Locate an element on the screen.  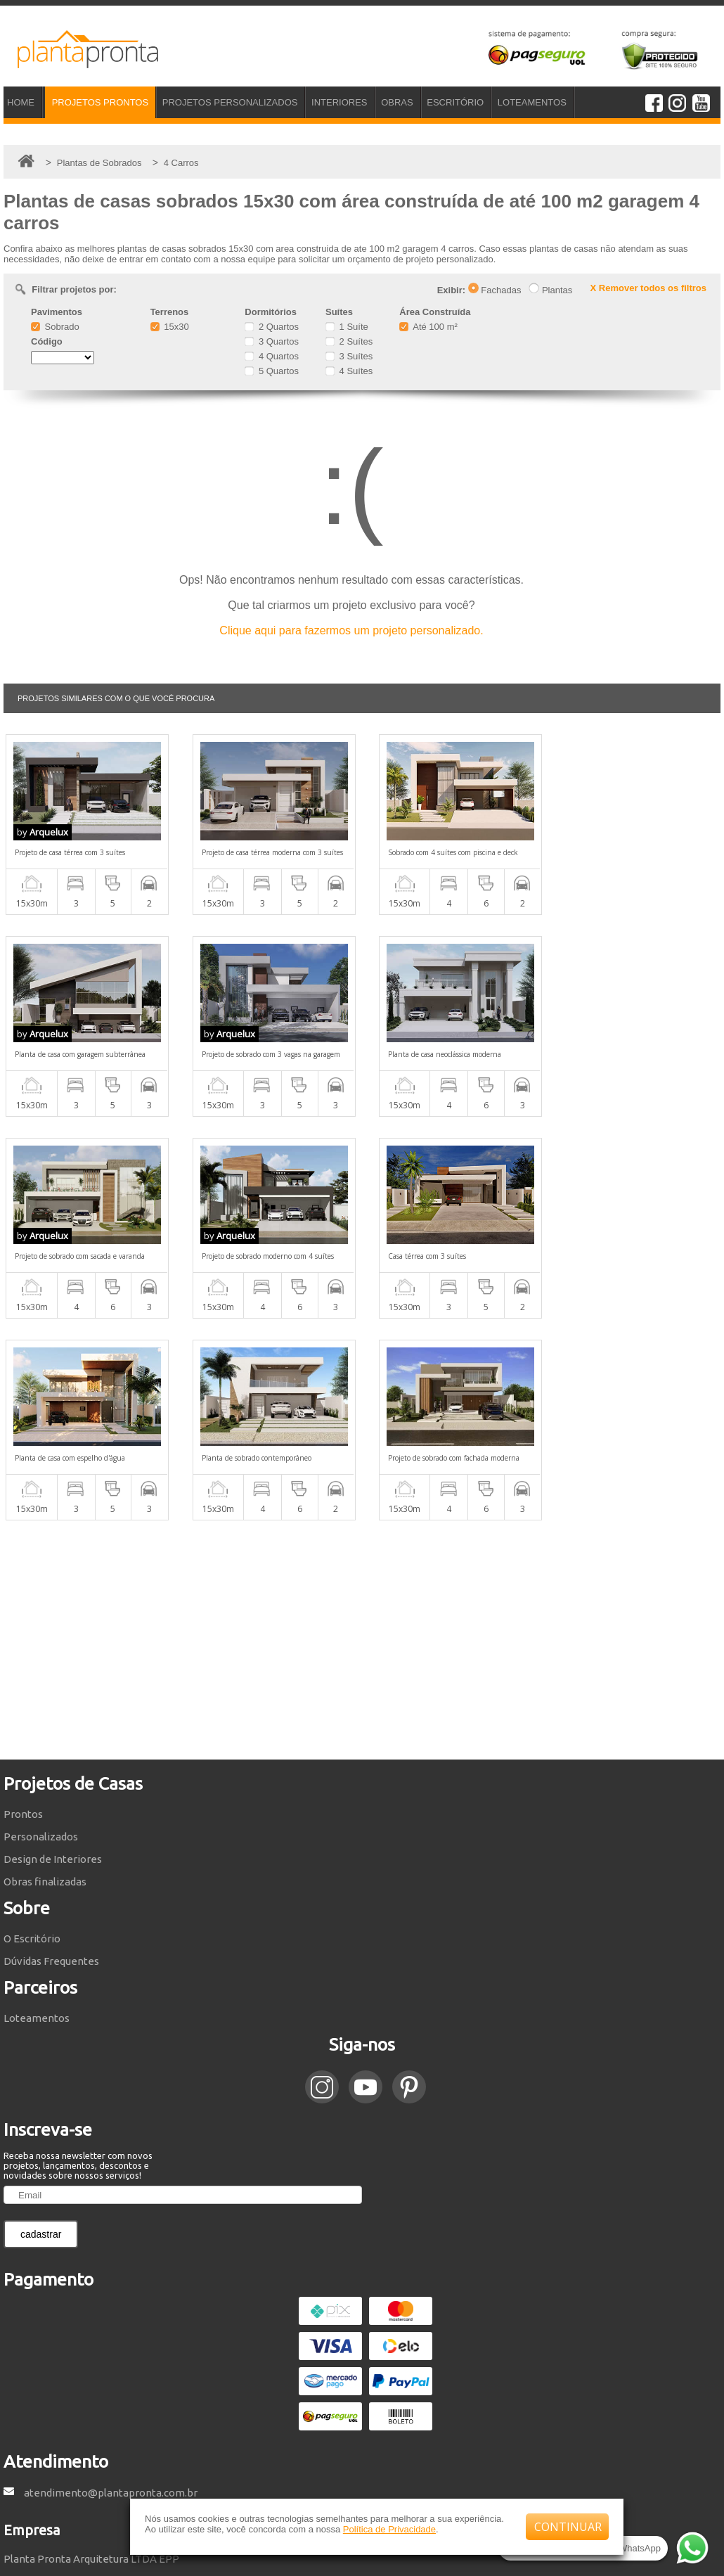
Até 100 m² is located at coordinates (428, 326).